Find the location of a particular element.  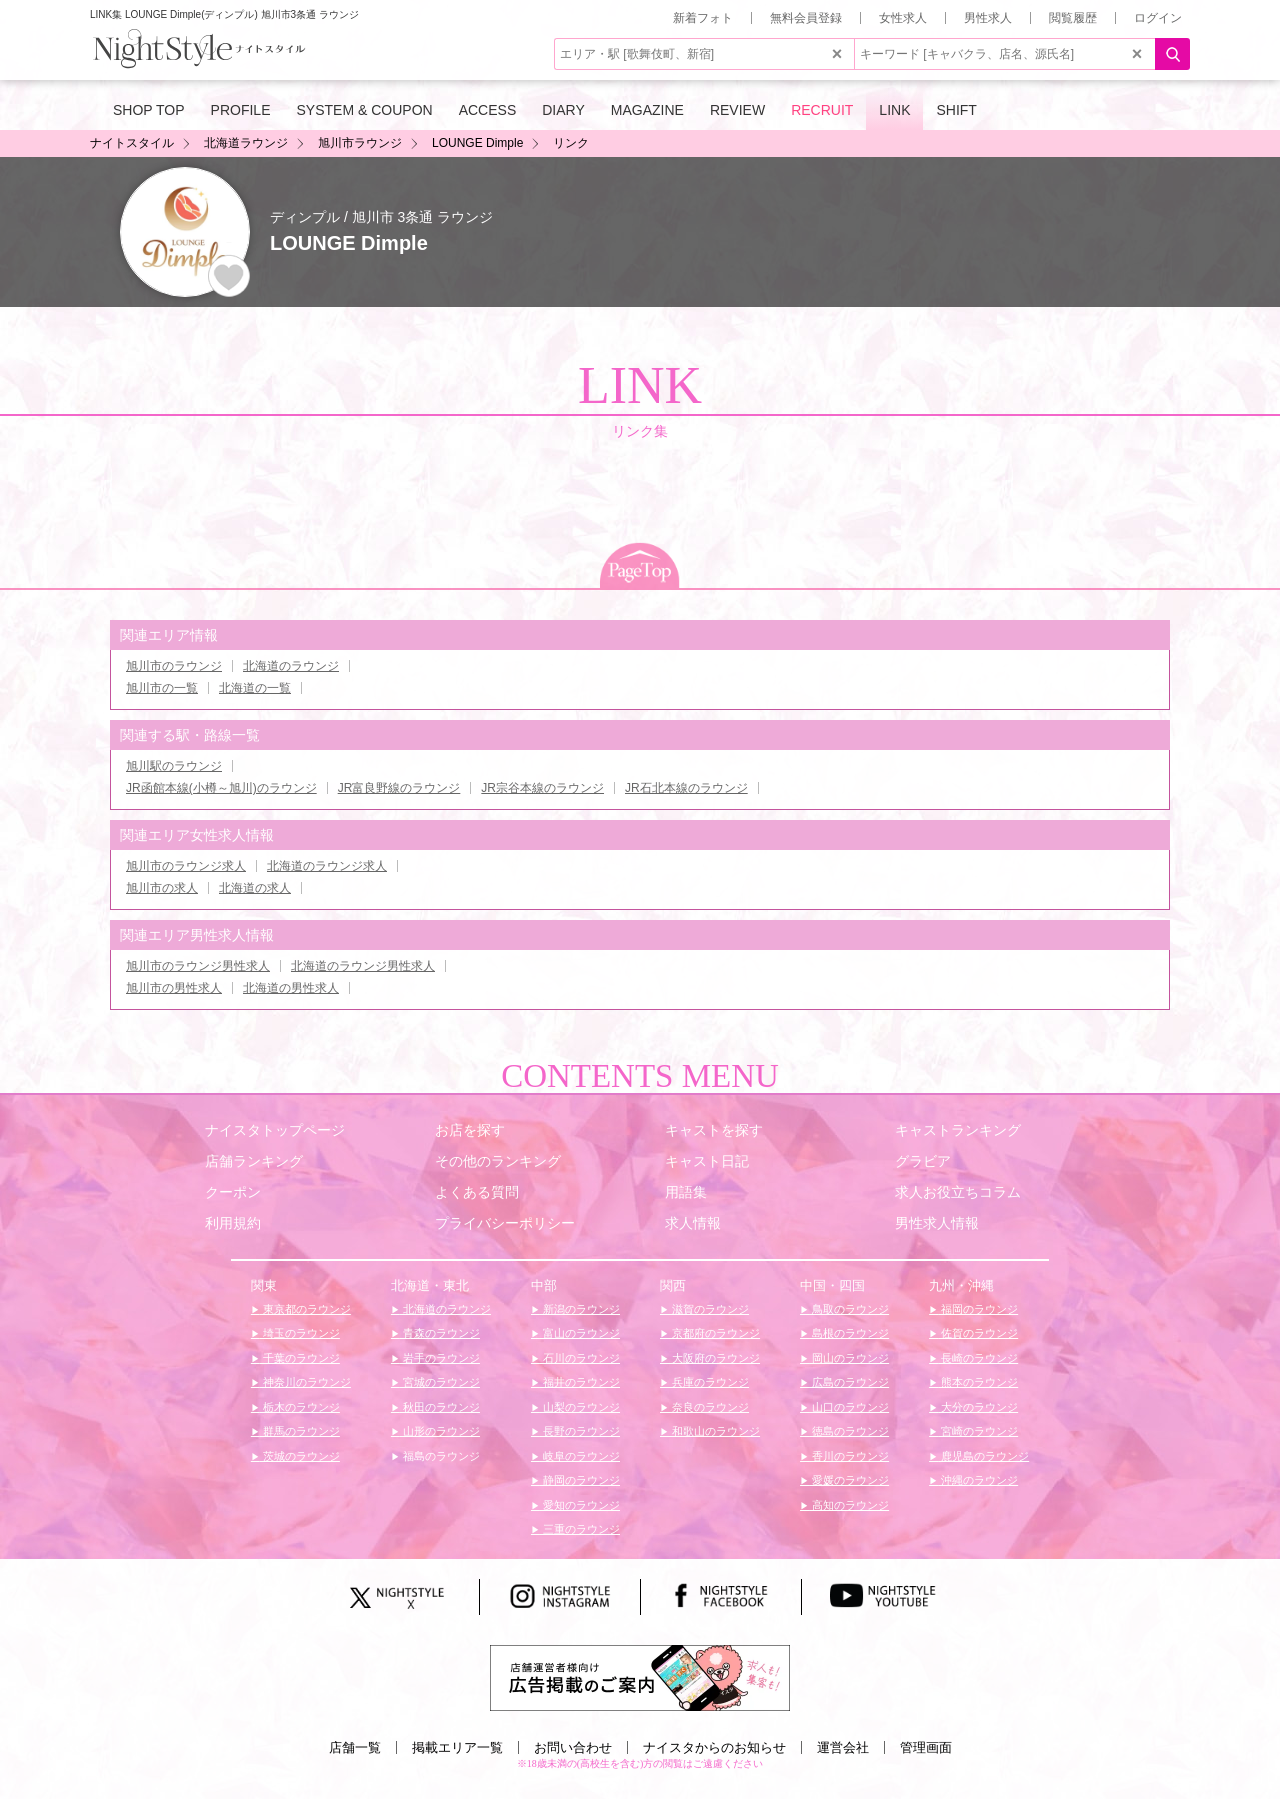

JR函館本線(小樽～旭川)のラウンジ is located at coordinates (221, 788).